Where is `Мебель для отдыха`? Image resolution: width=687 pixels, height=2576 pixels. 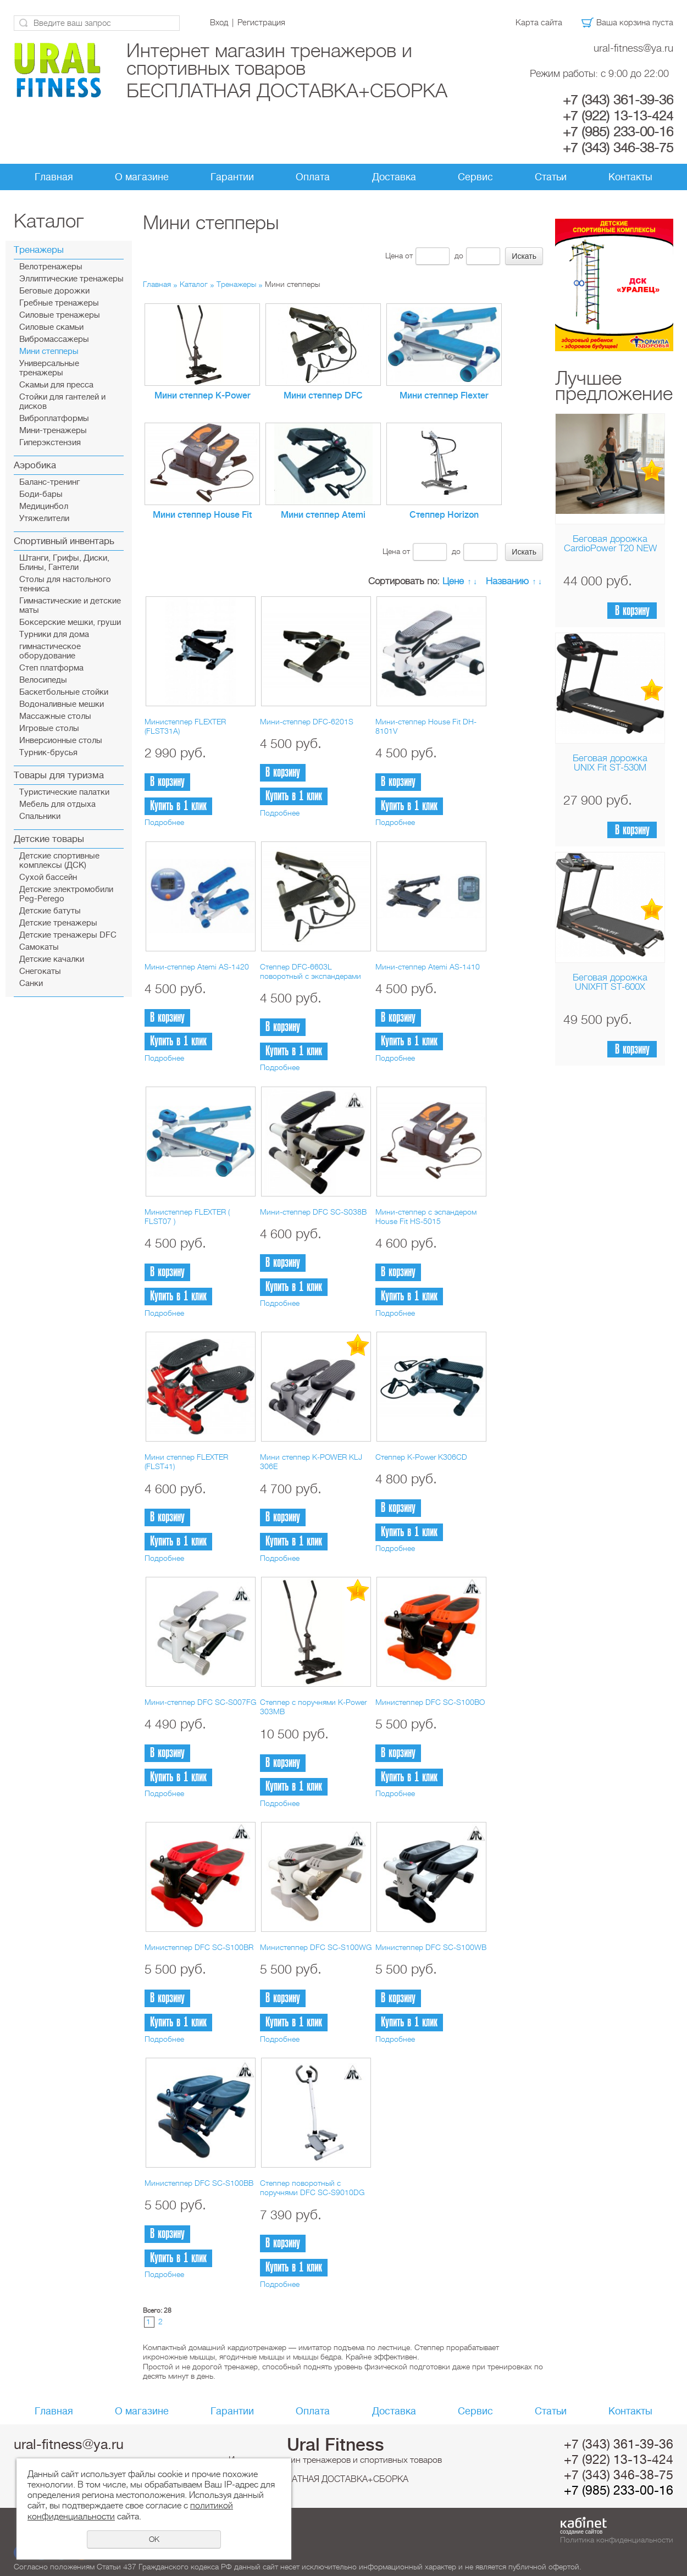 Мебель для отдыха is located at coordinates (57, 804).